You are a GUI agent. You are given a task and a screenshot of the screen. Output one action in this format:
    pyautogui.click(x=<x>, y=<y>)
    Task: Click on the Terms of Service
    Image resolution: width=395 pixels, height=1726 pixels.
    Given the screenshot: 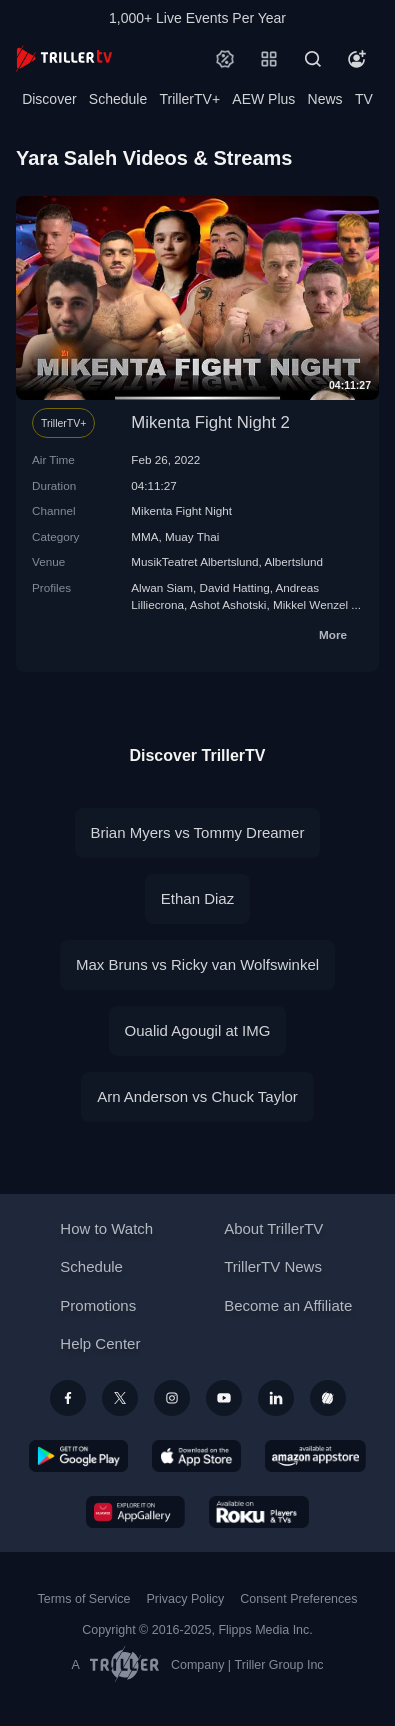 What is the action you would take?
    pyautogui.click(x=84, y=1599)
    